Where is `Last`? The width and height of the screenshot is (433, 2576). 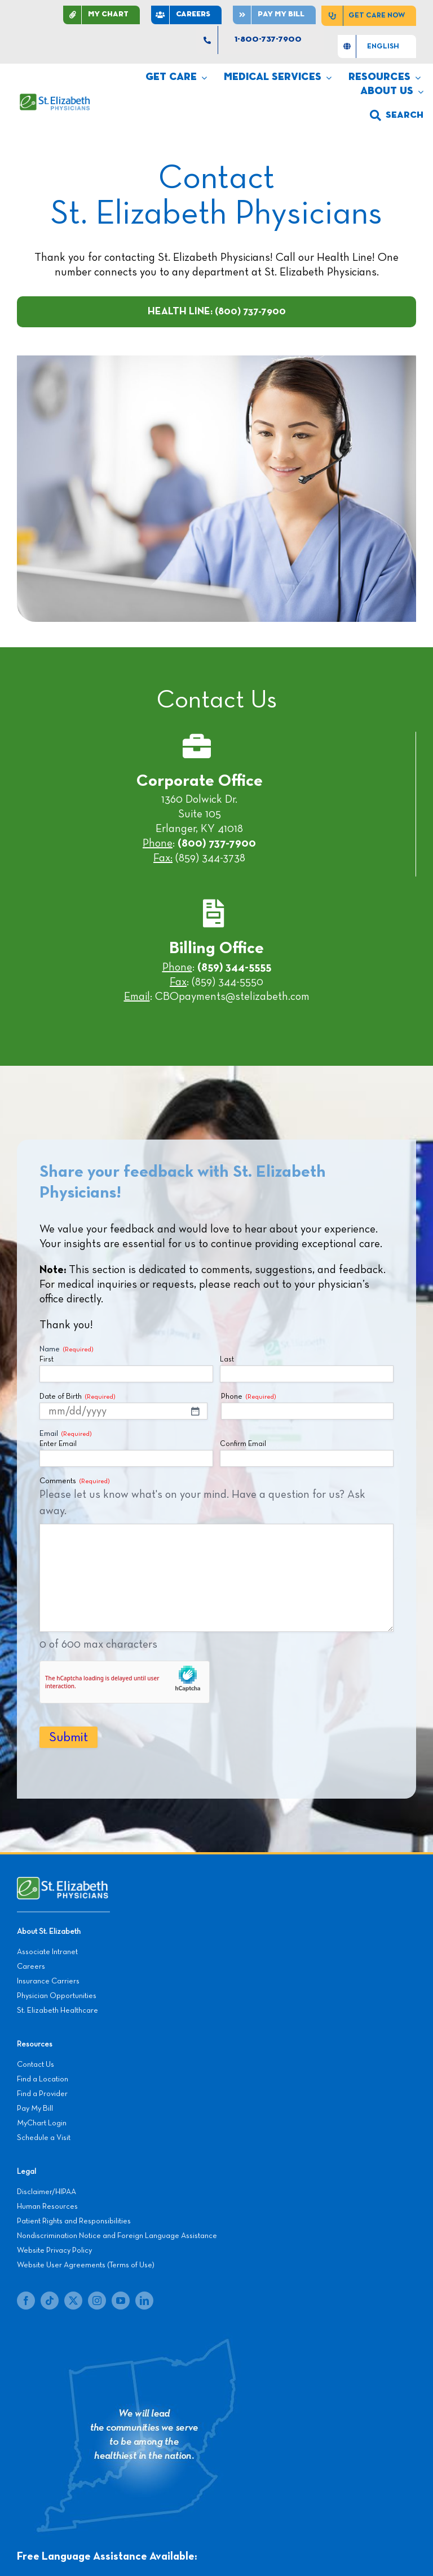
Last is located at coordinates (227, 1359).